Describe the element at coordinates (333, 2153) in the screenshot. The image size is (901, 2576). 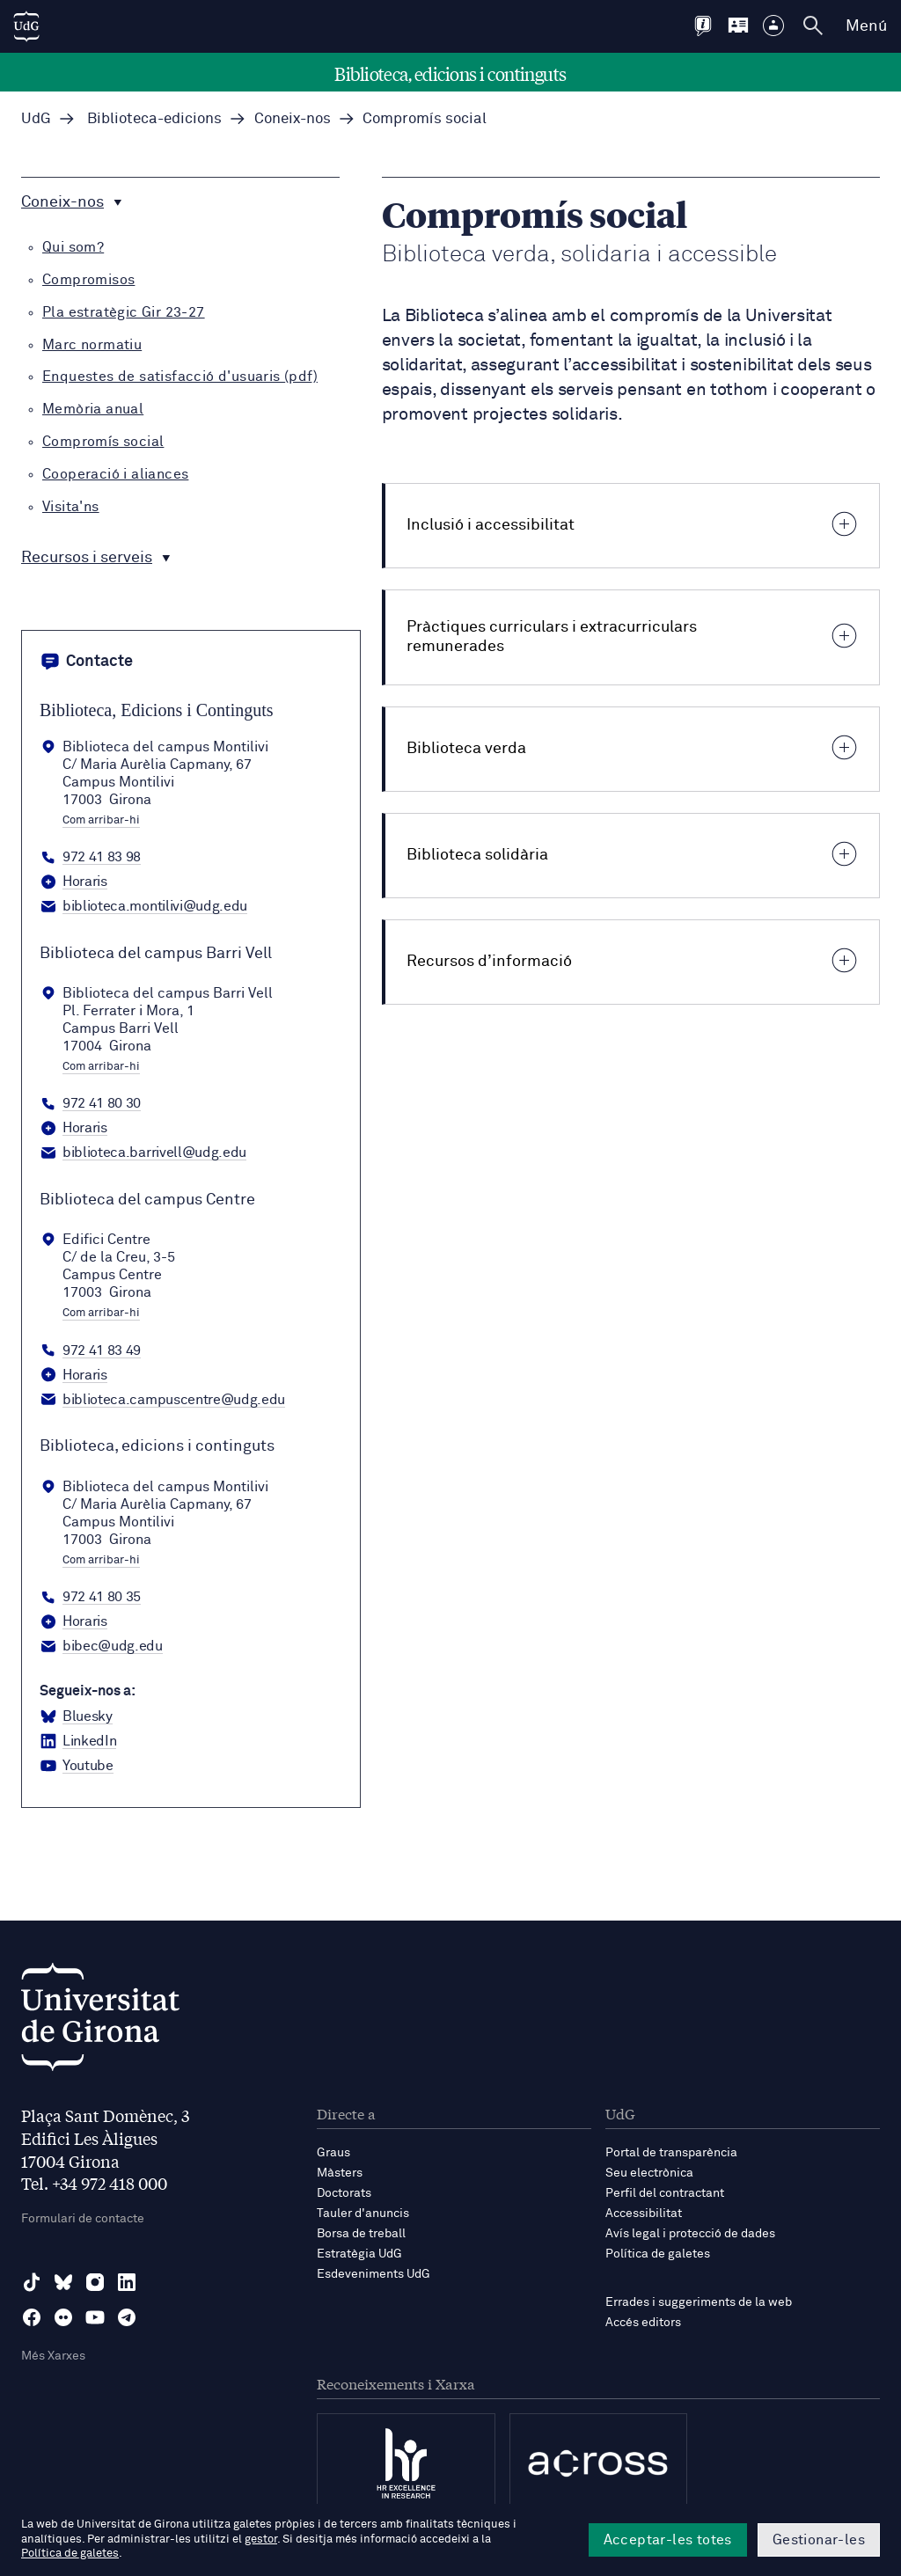
I see `Graus` at that location.